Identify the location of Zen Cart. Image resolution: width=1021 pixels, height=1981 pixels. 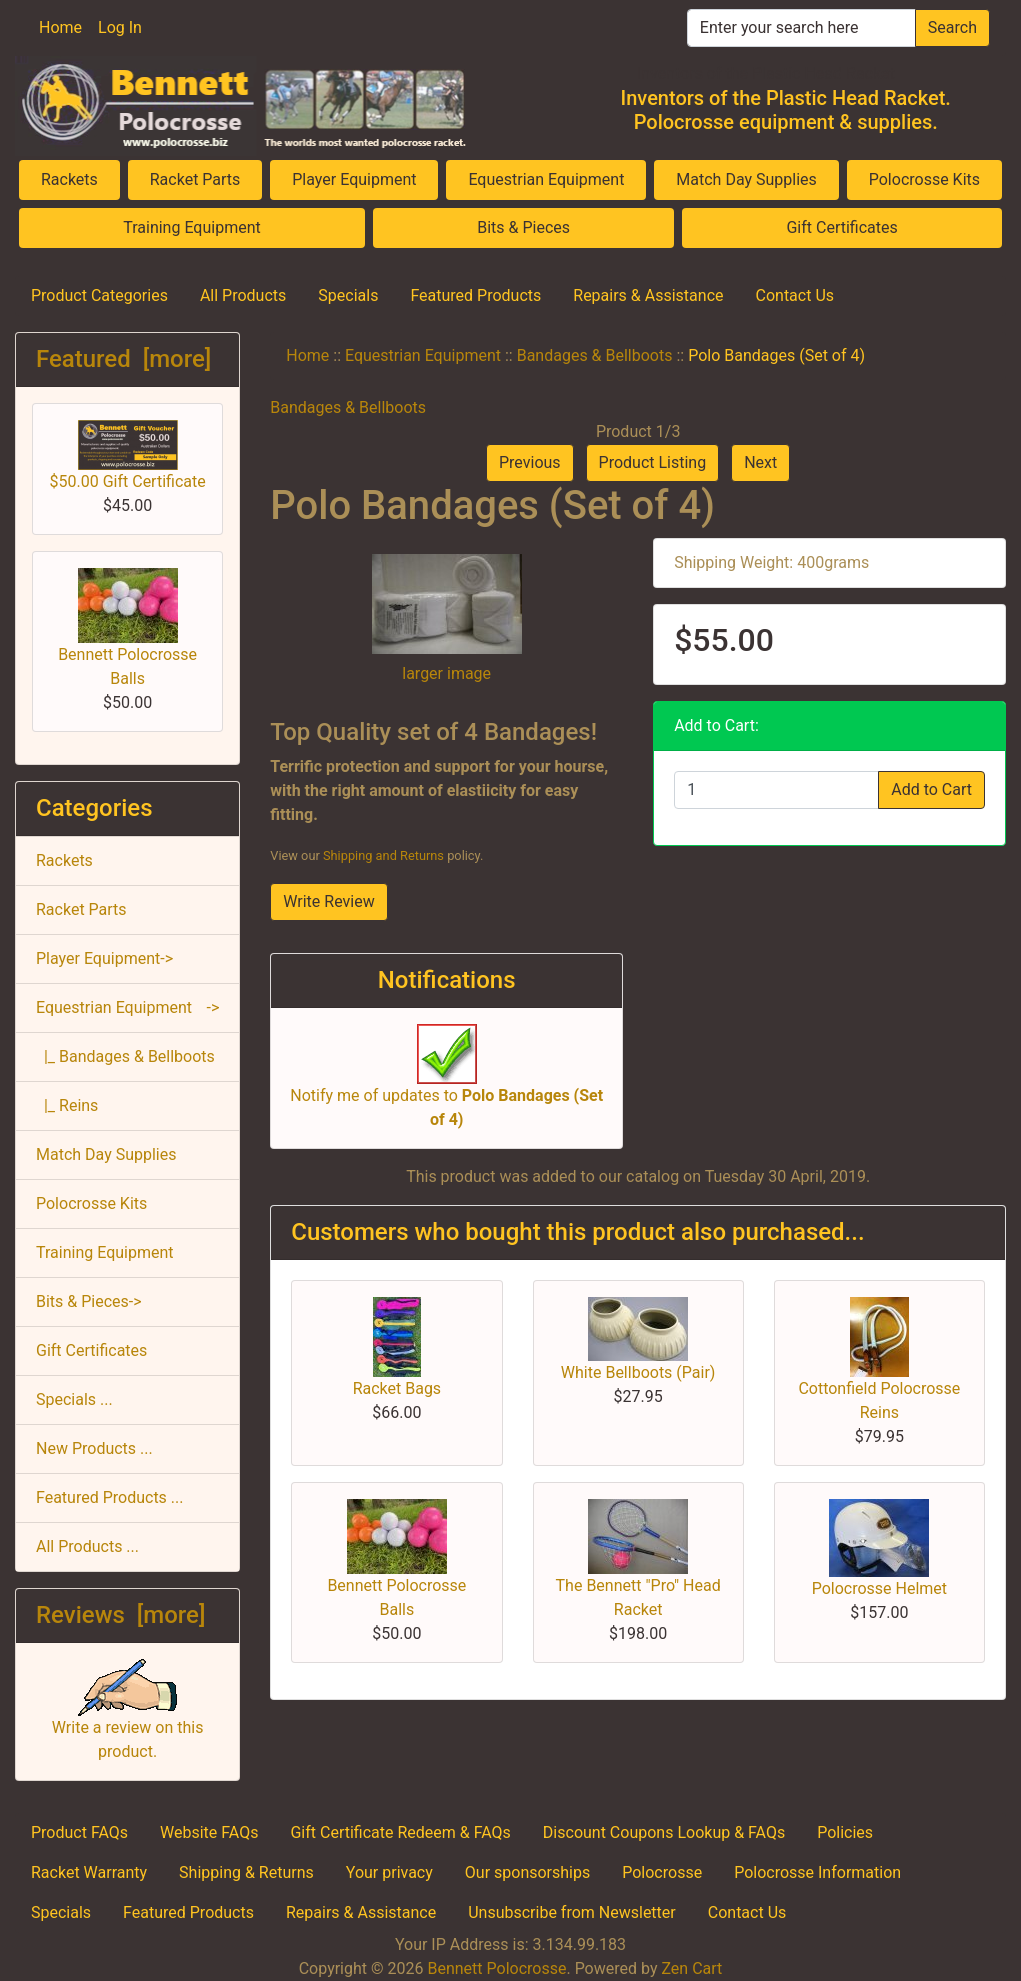
(691, 1968).